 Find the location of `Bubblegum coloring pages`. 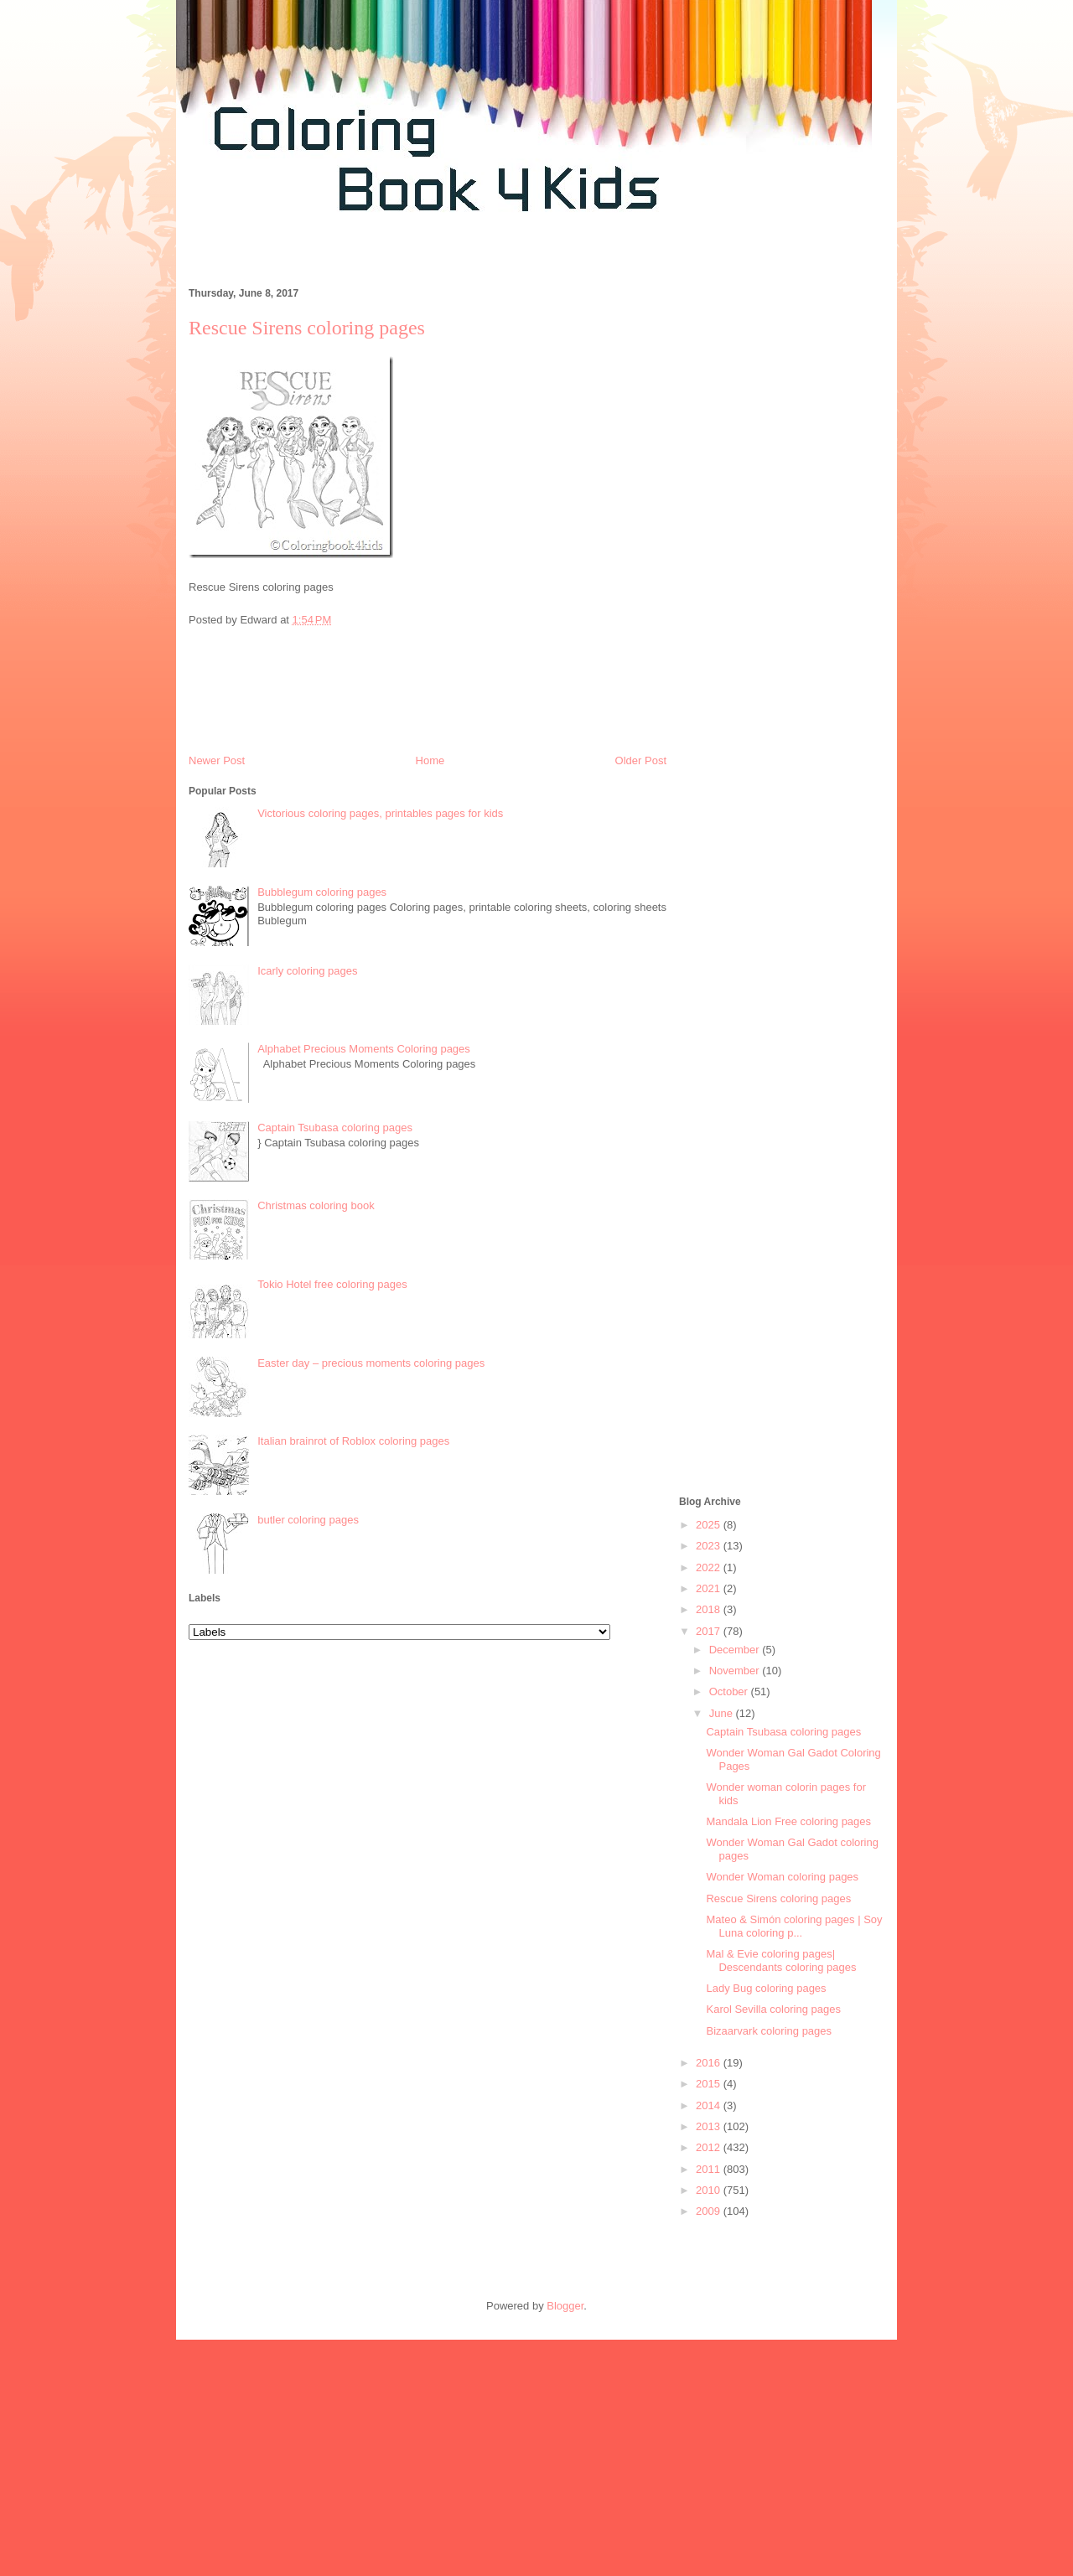

Bubblegum coloring pages is located at coordinates (321, 892).